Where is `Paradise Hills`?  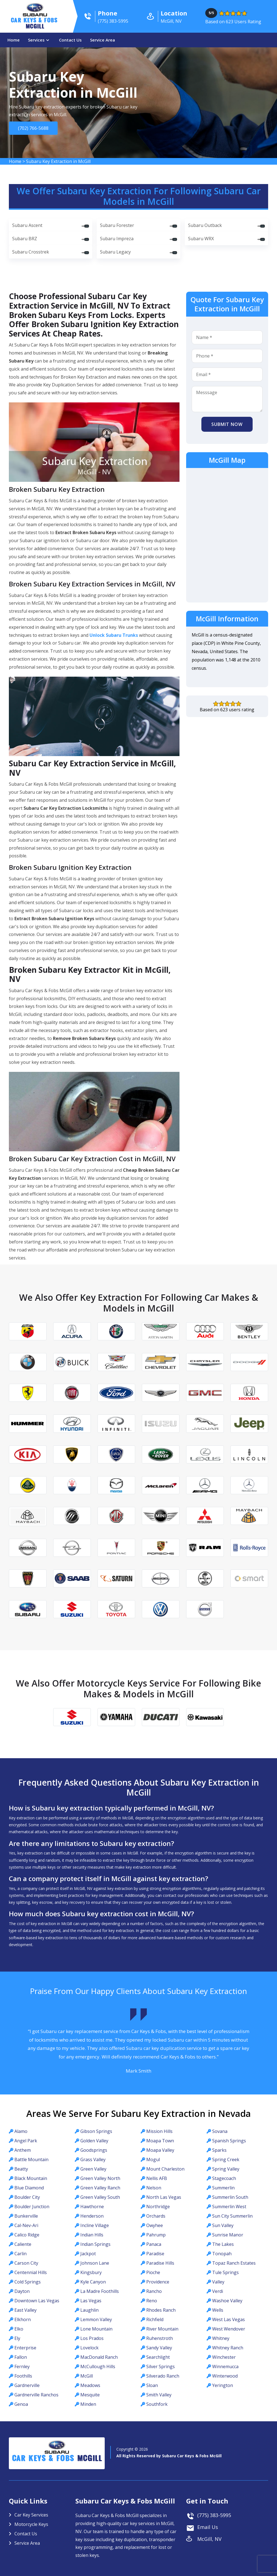 Paradise Hills is located at coordinates (160, 2263).